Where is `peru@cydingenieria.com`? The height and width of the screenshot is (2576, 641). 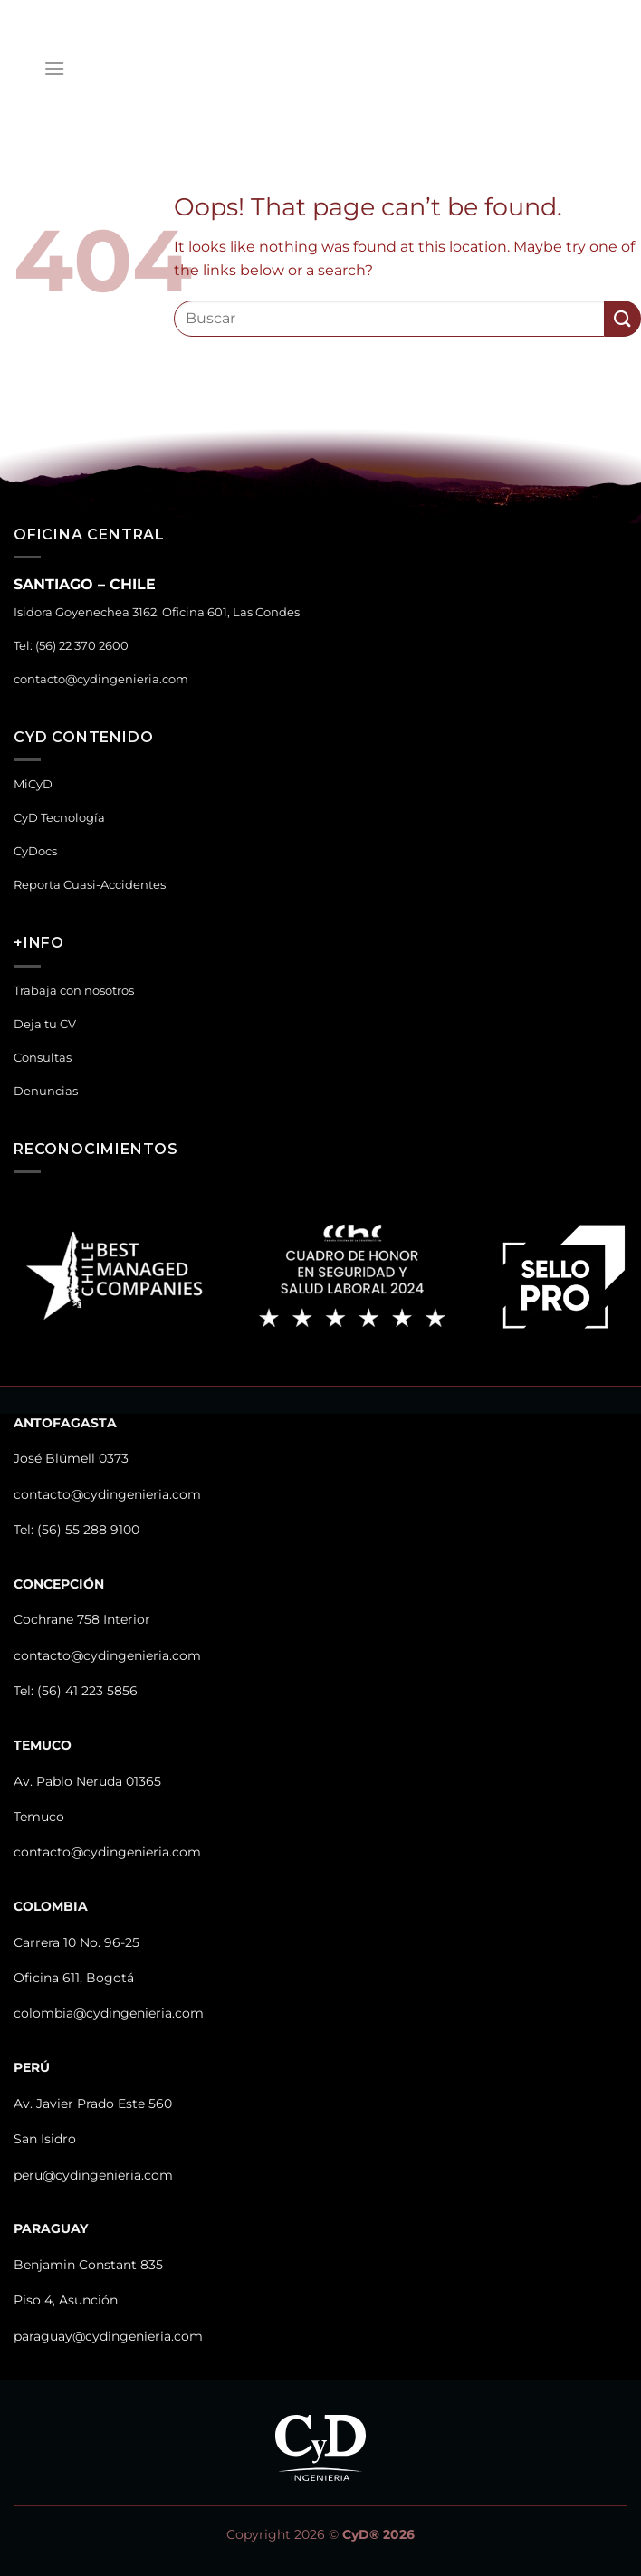
peru@cydingenieria.com is located at coordinates (93, 2175).